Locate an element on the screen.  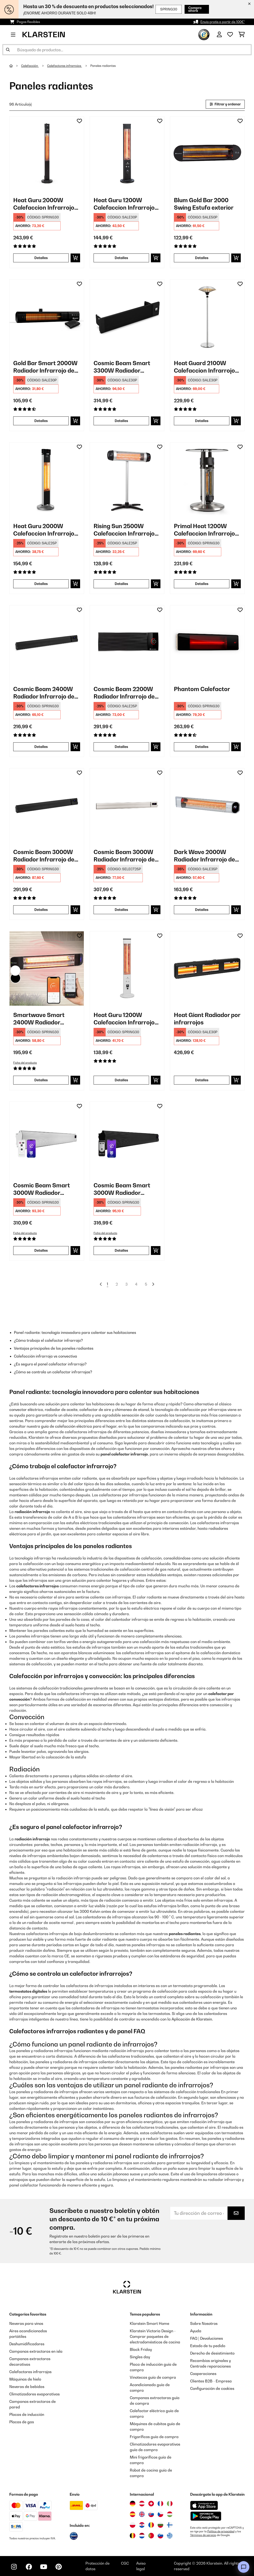
Cosmic Beam Smart 3000W Radiador Infrarrojo de Pared Blanco is located at coordinates (41, 1189).